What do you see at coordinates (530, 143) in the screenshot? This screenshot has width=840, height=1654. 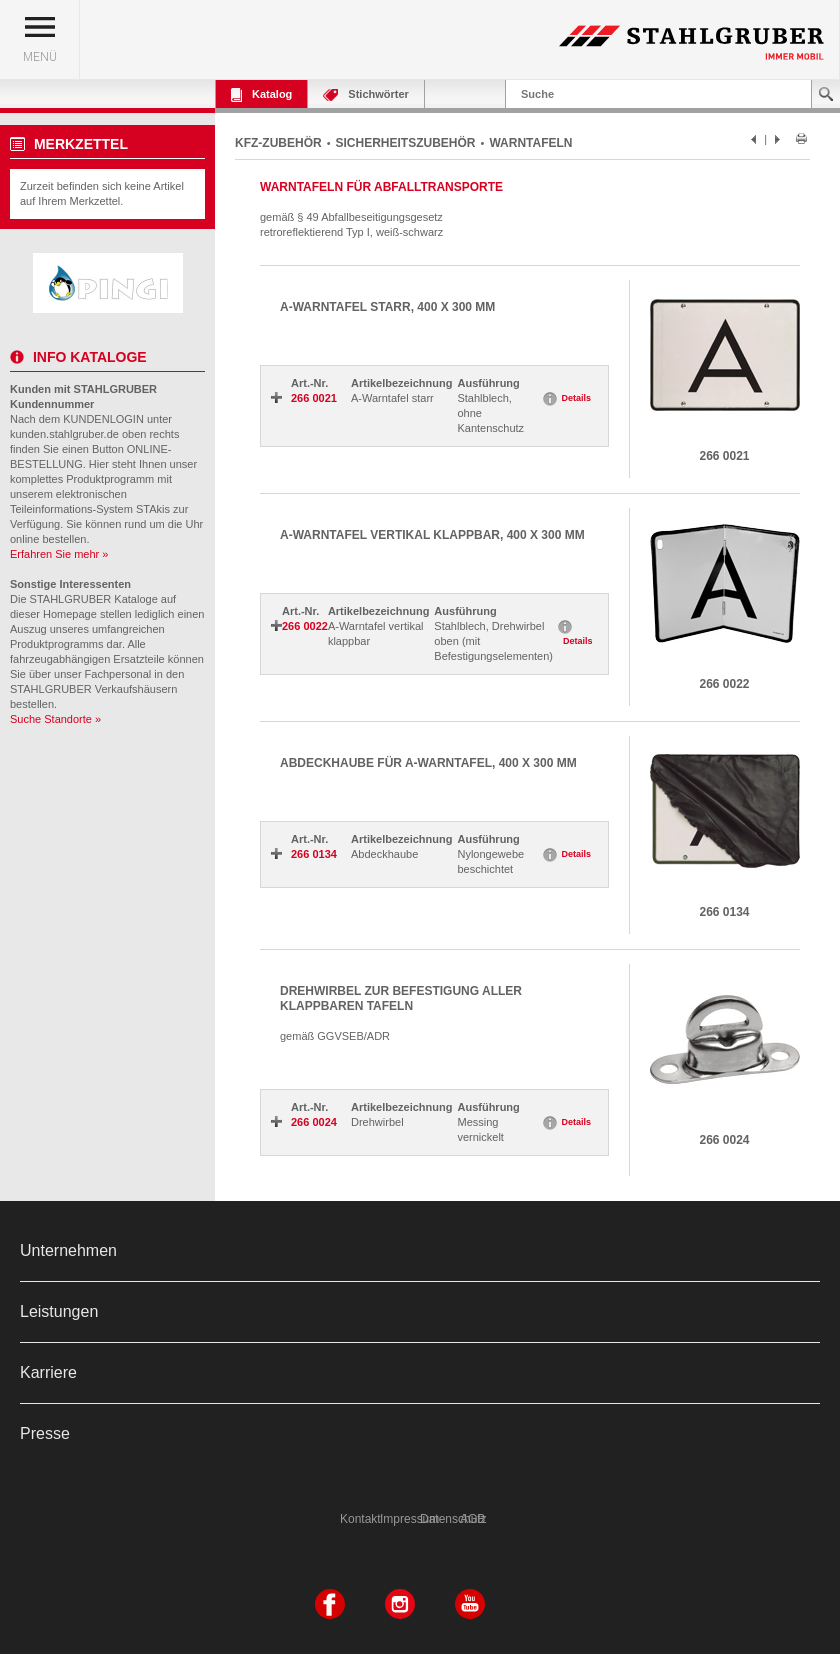 I see `WARNTAFELN` at bounding box center [530, 143].